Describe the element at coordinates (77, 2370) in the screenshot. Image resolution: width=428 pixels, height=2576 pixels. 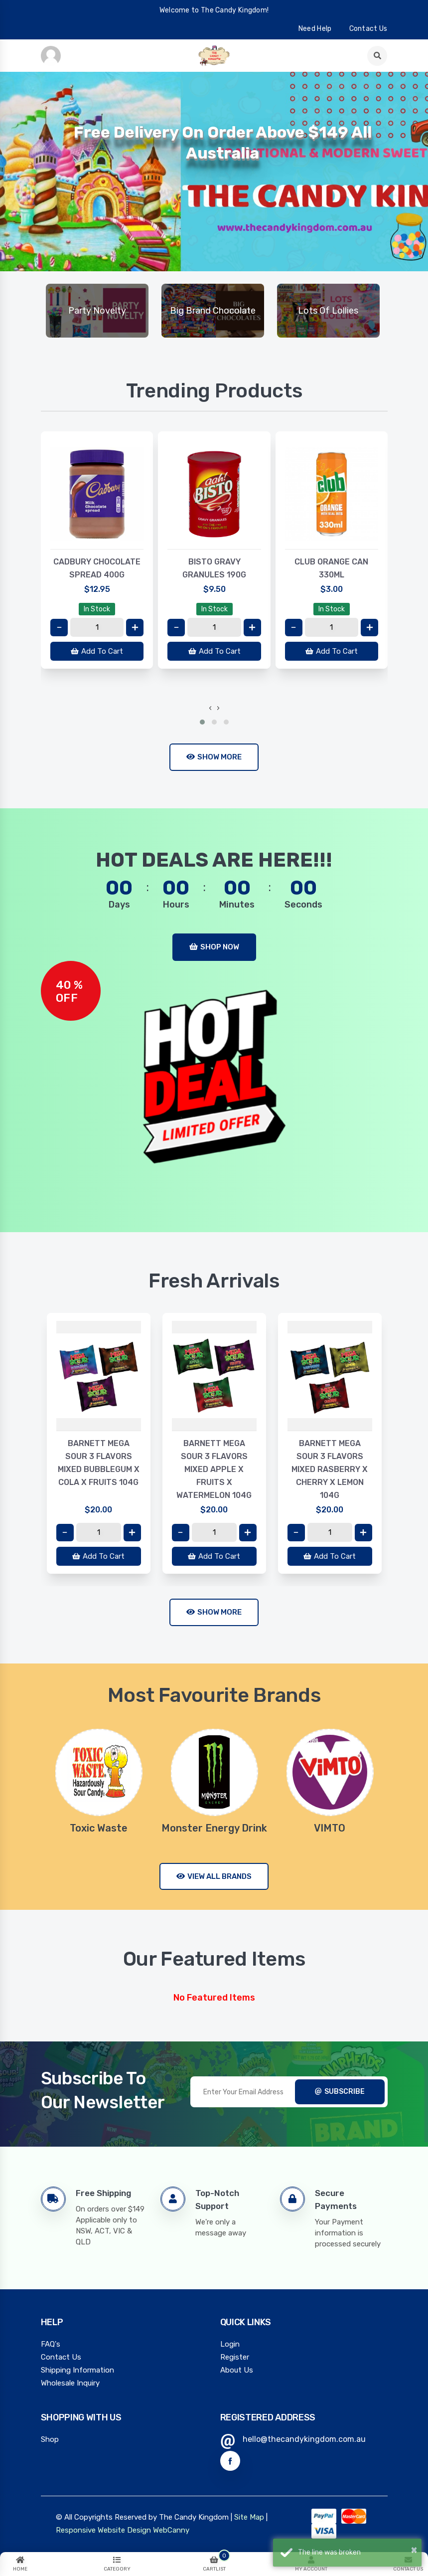
I see `Shipping Information` at that location.